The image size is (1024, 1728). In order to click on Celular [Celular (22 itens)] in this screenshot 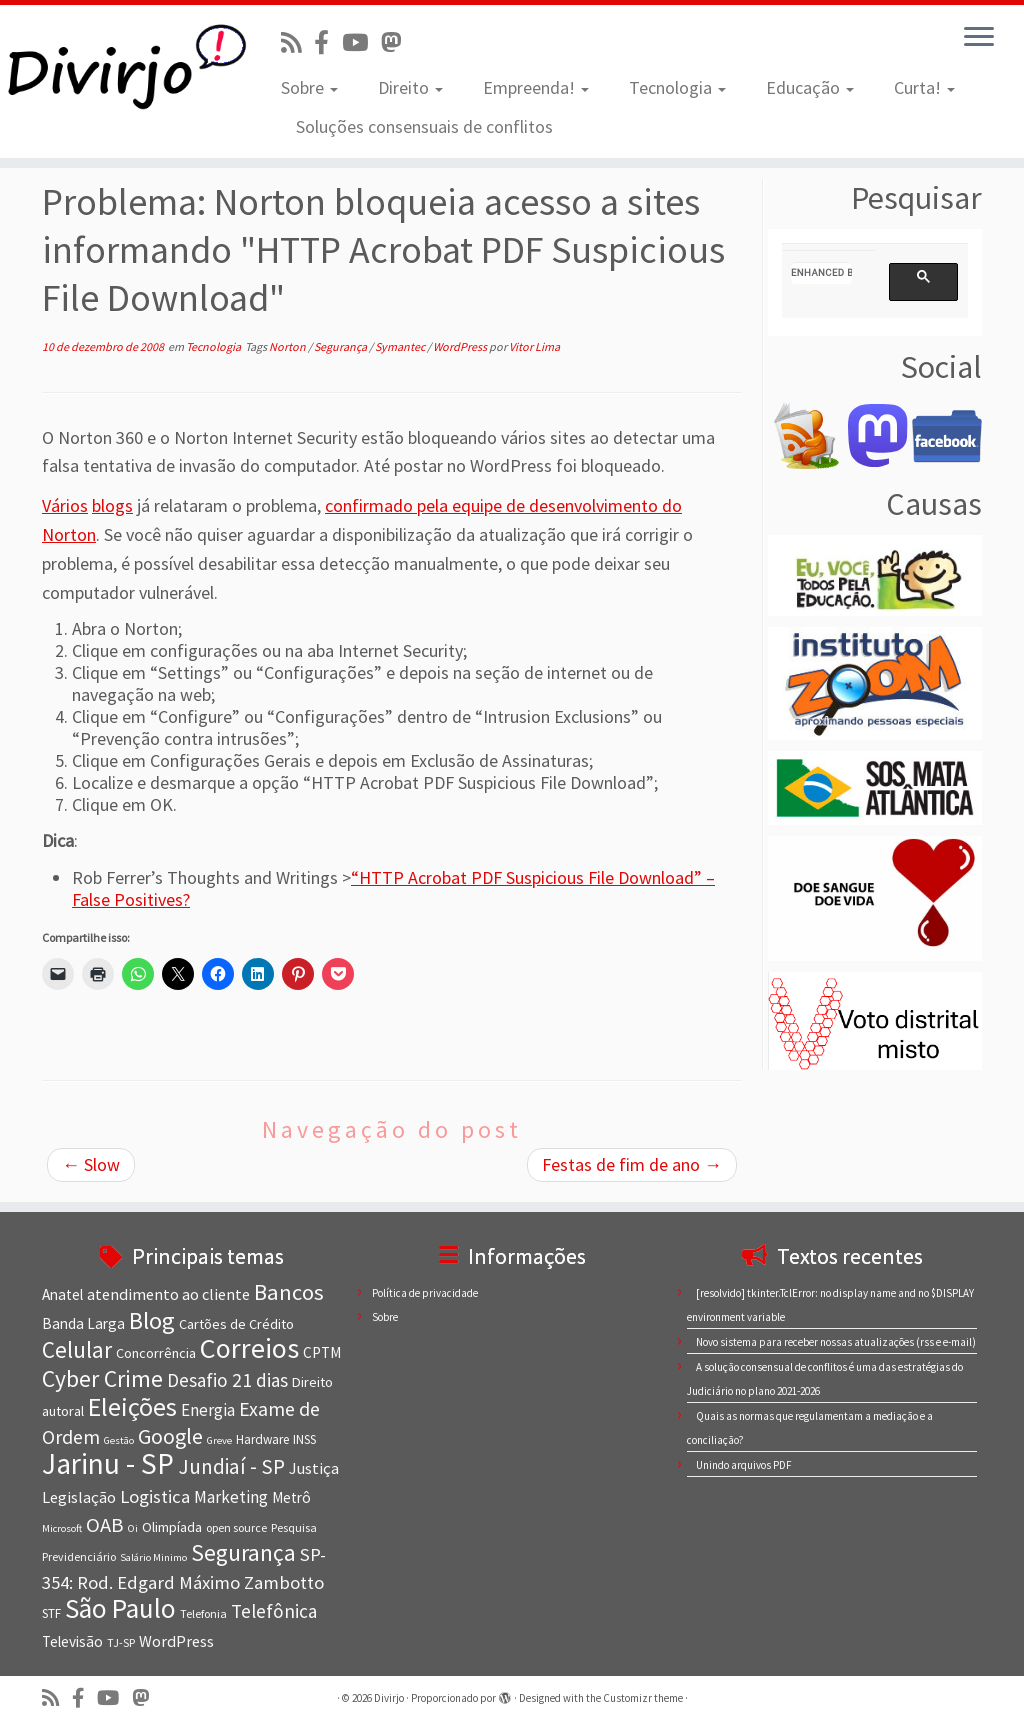, I will do `click(77, 1349)`.